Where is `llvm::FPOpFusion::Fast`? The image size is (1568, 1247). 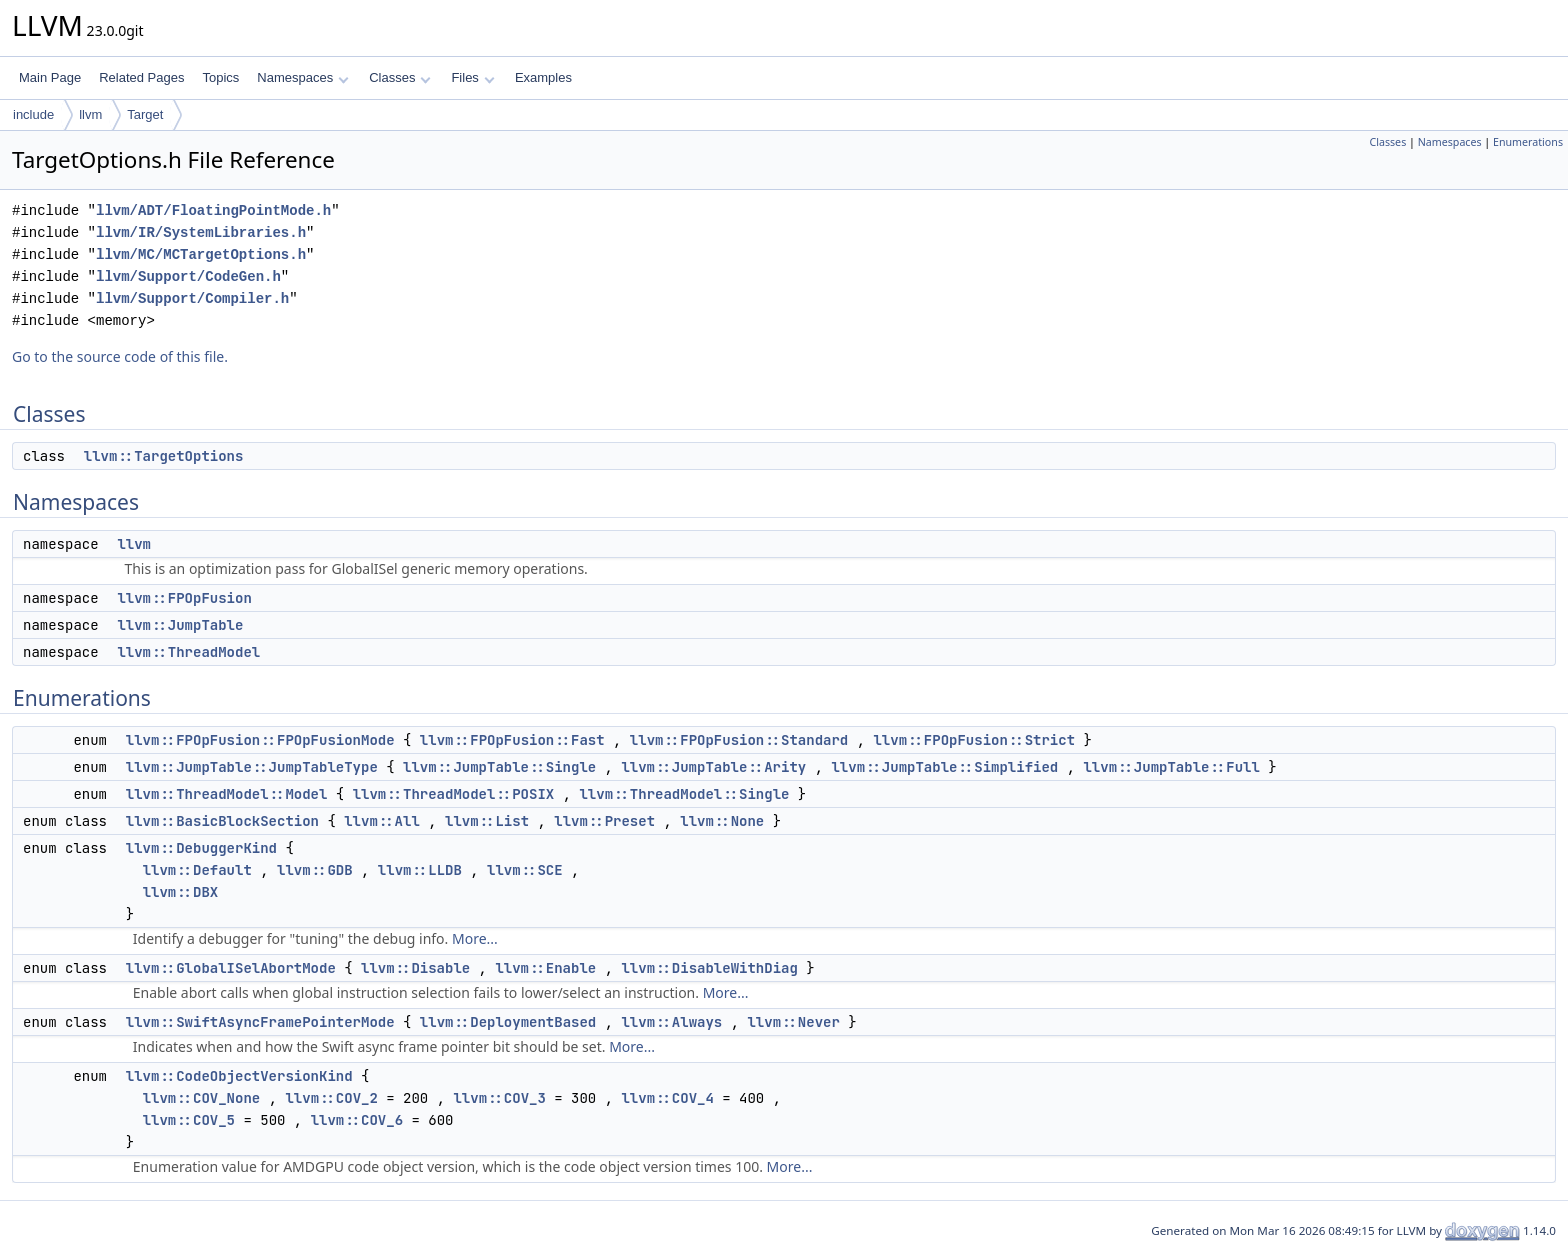 llvm::FPOpFusion::Fast is located at coordinates (512, 740).